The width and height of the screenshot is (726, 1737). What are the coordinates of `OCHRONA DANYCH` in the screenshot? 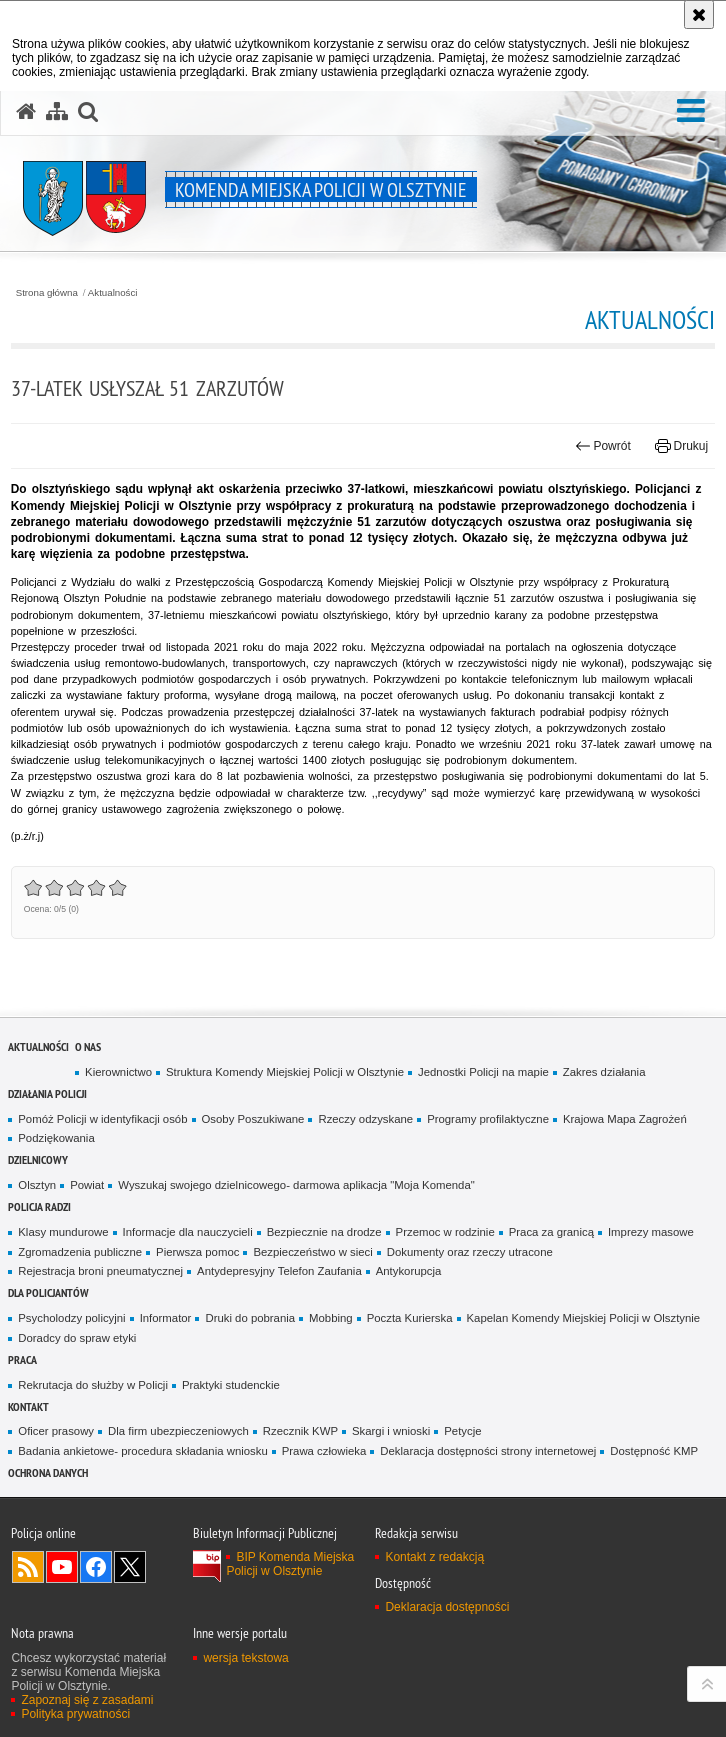 It's located at (48, 1472).